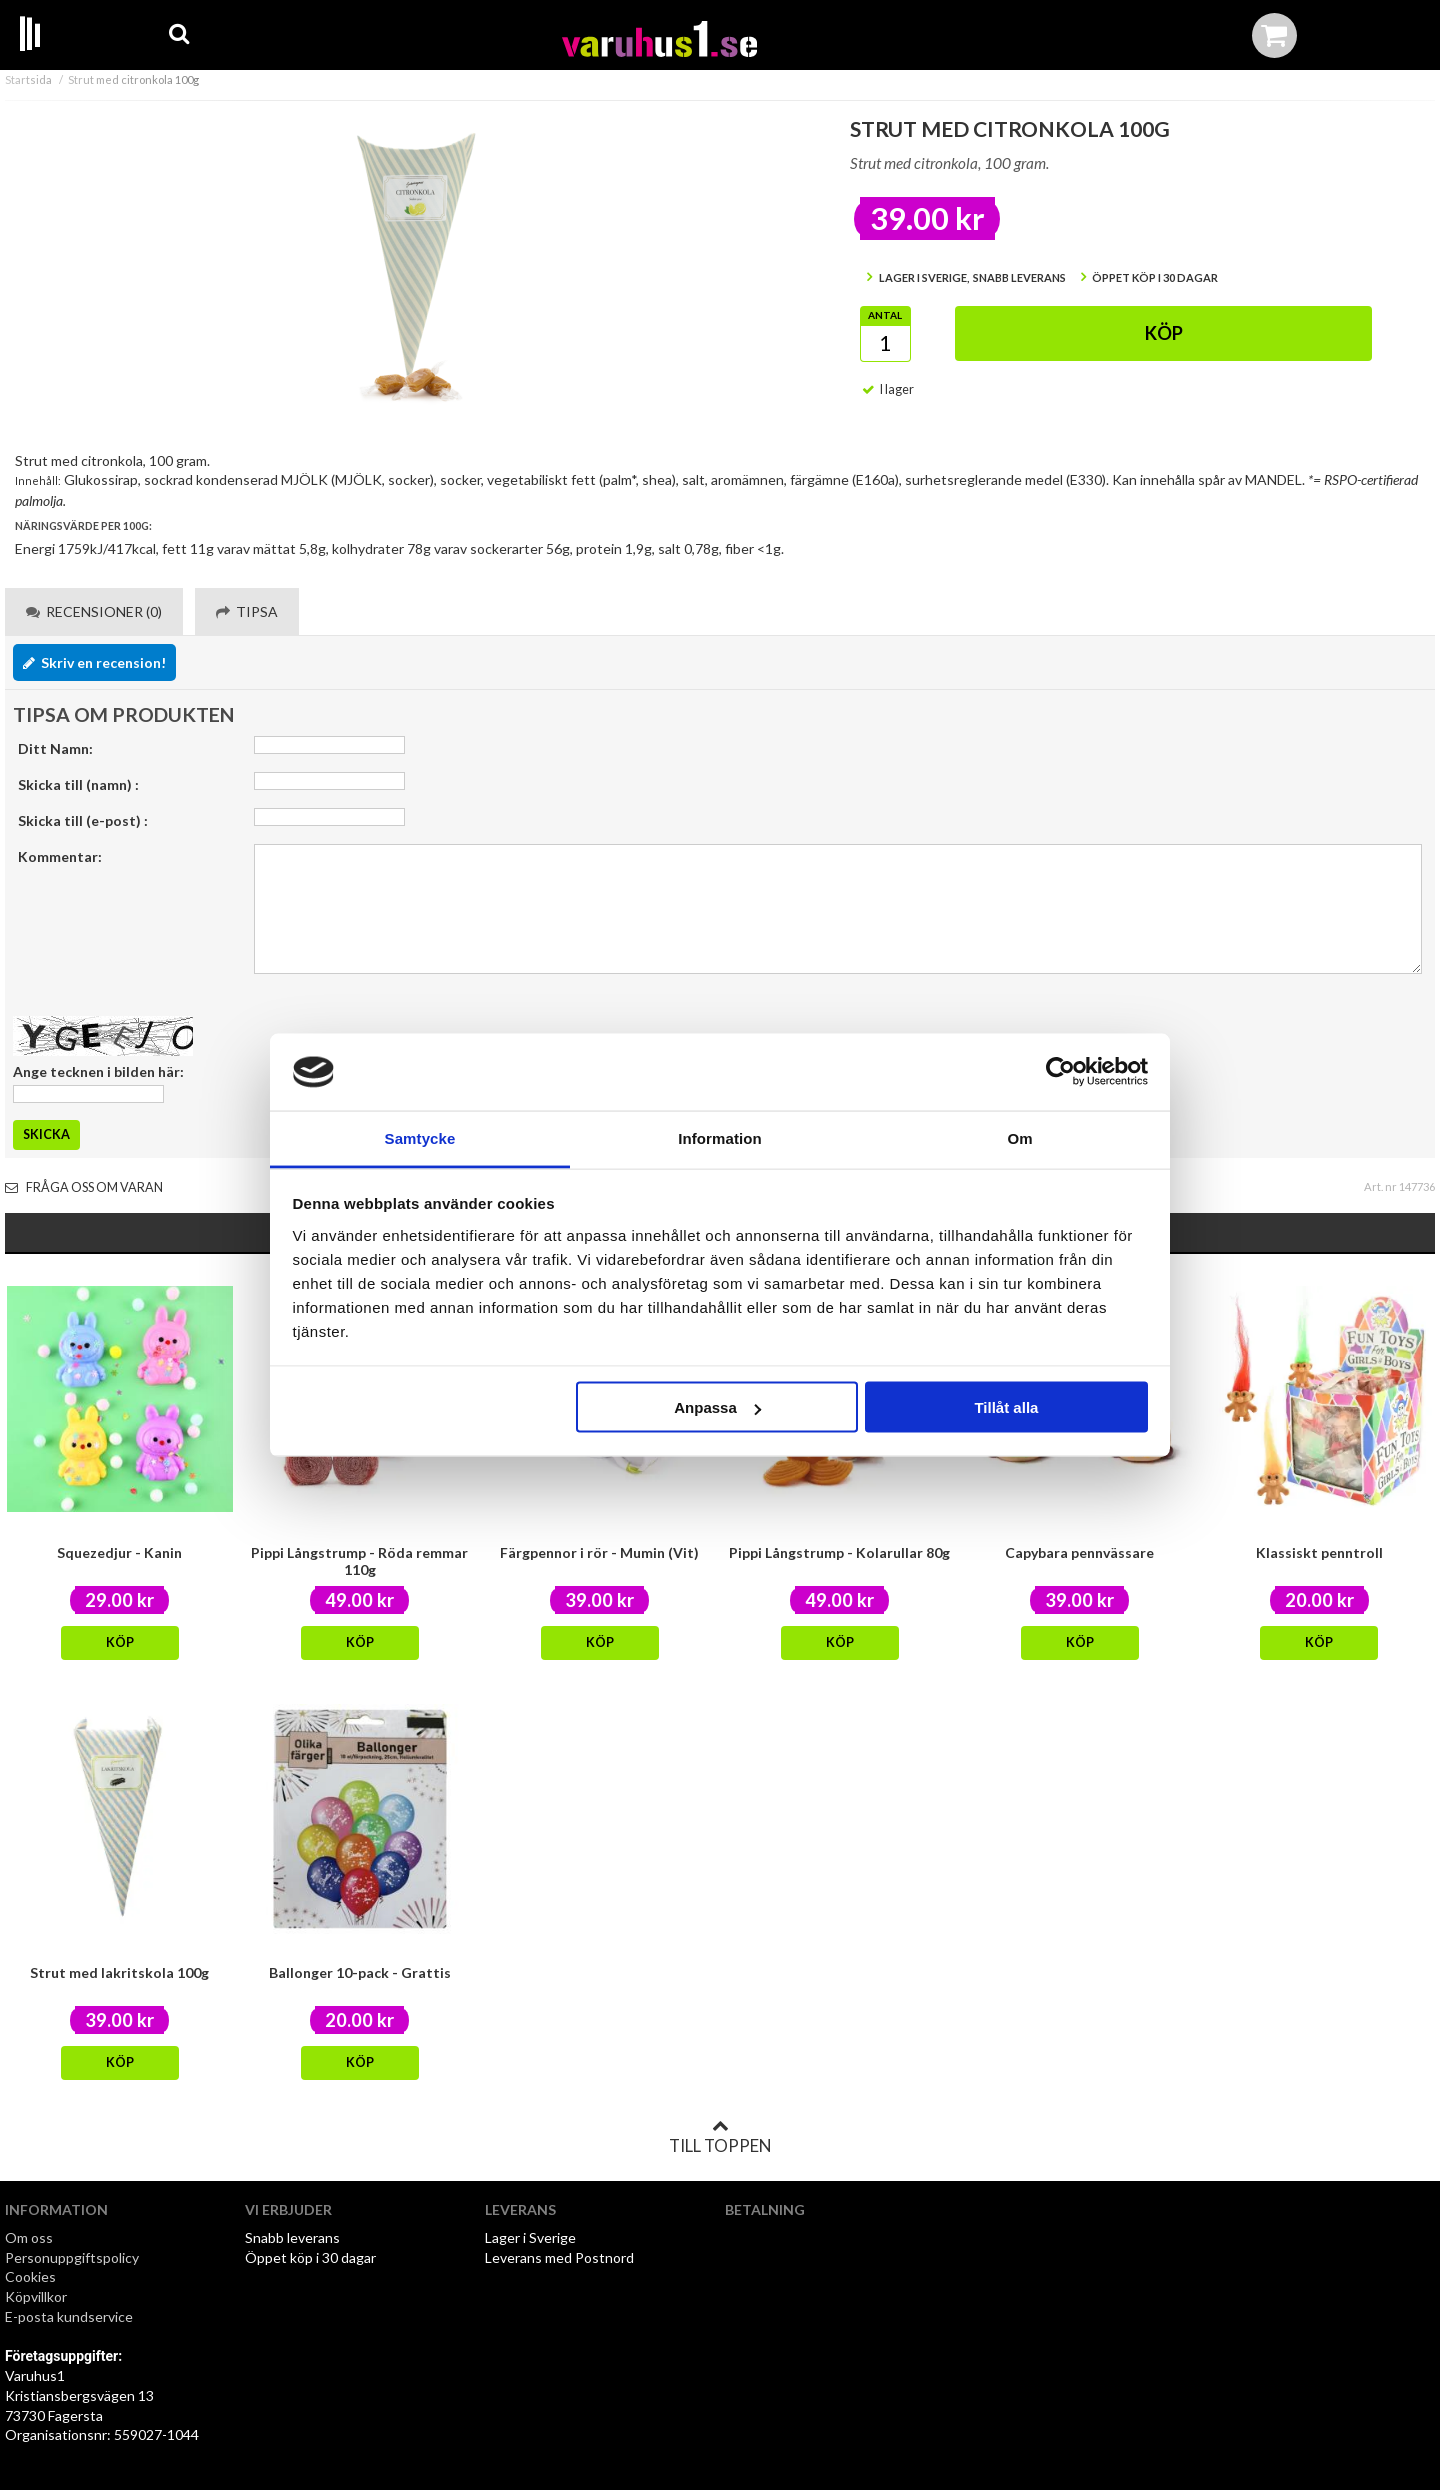 Image resolution: width=1440 pixels, height=2490 pixels. Describe the element at coordinates (720, 2137) in the screenshot. I see `Till toppen` at that location.